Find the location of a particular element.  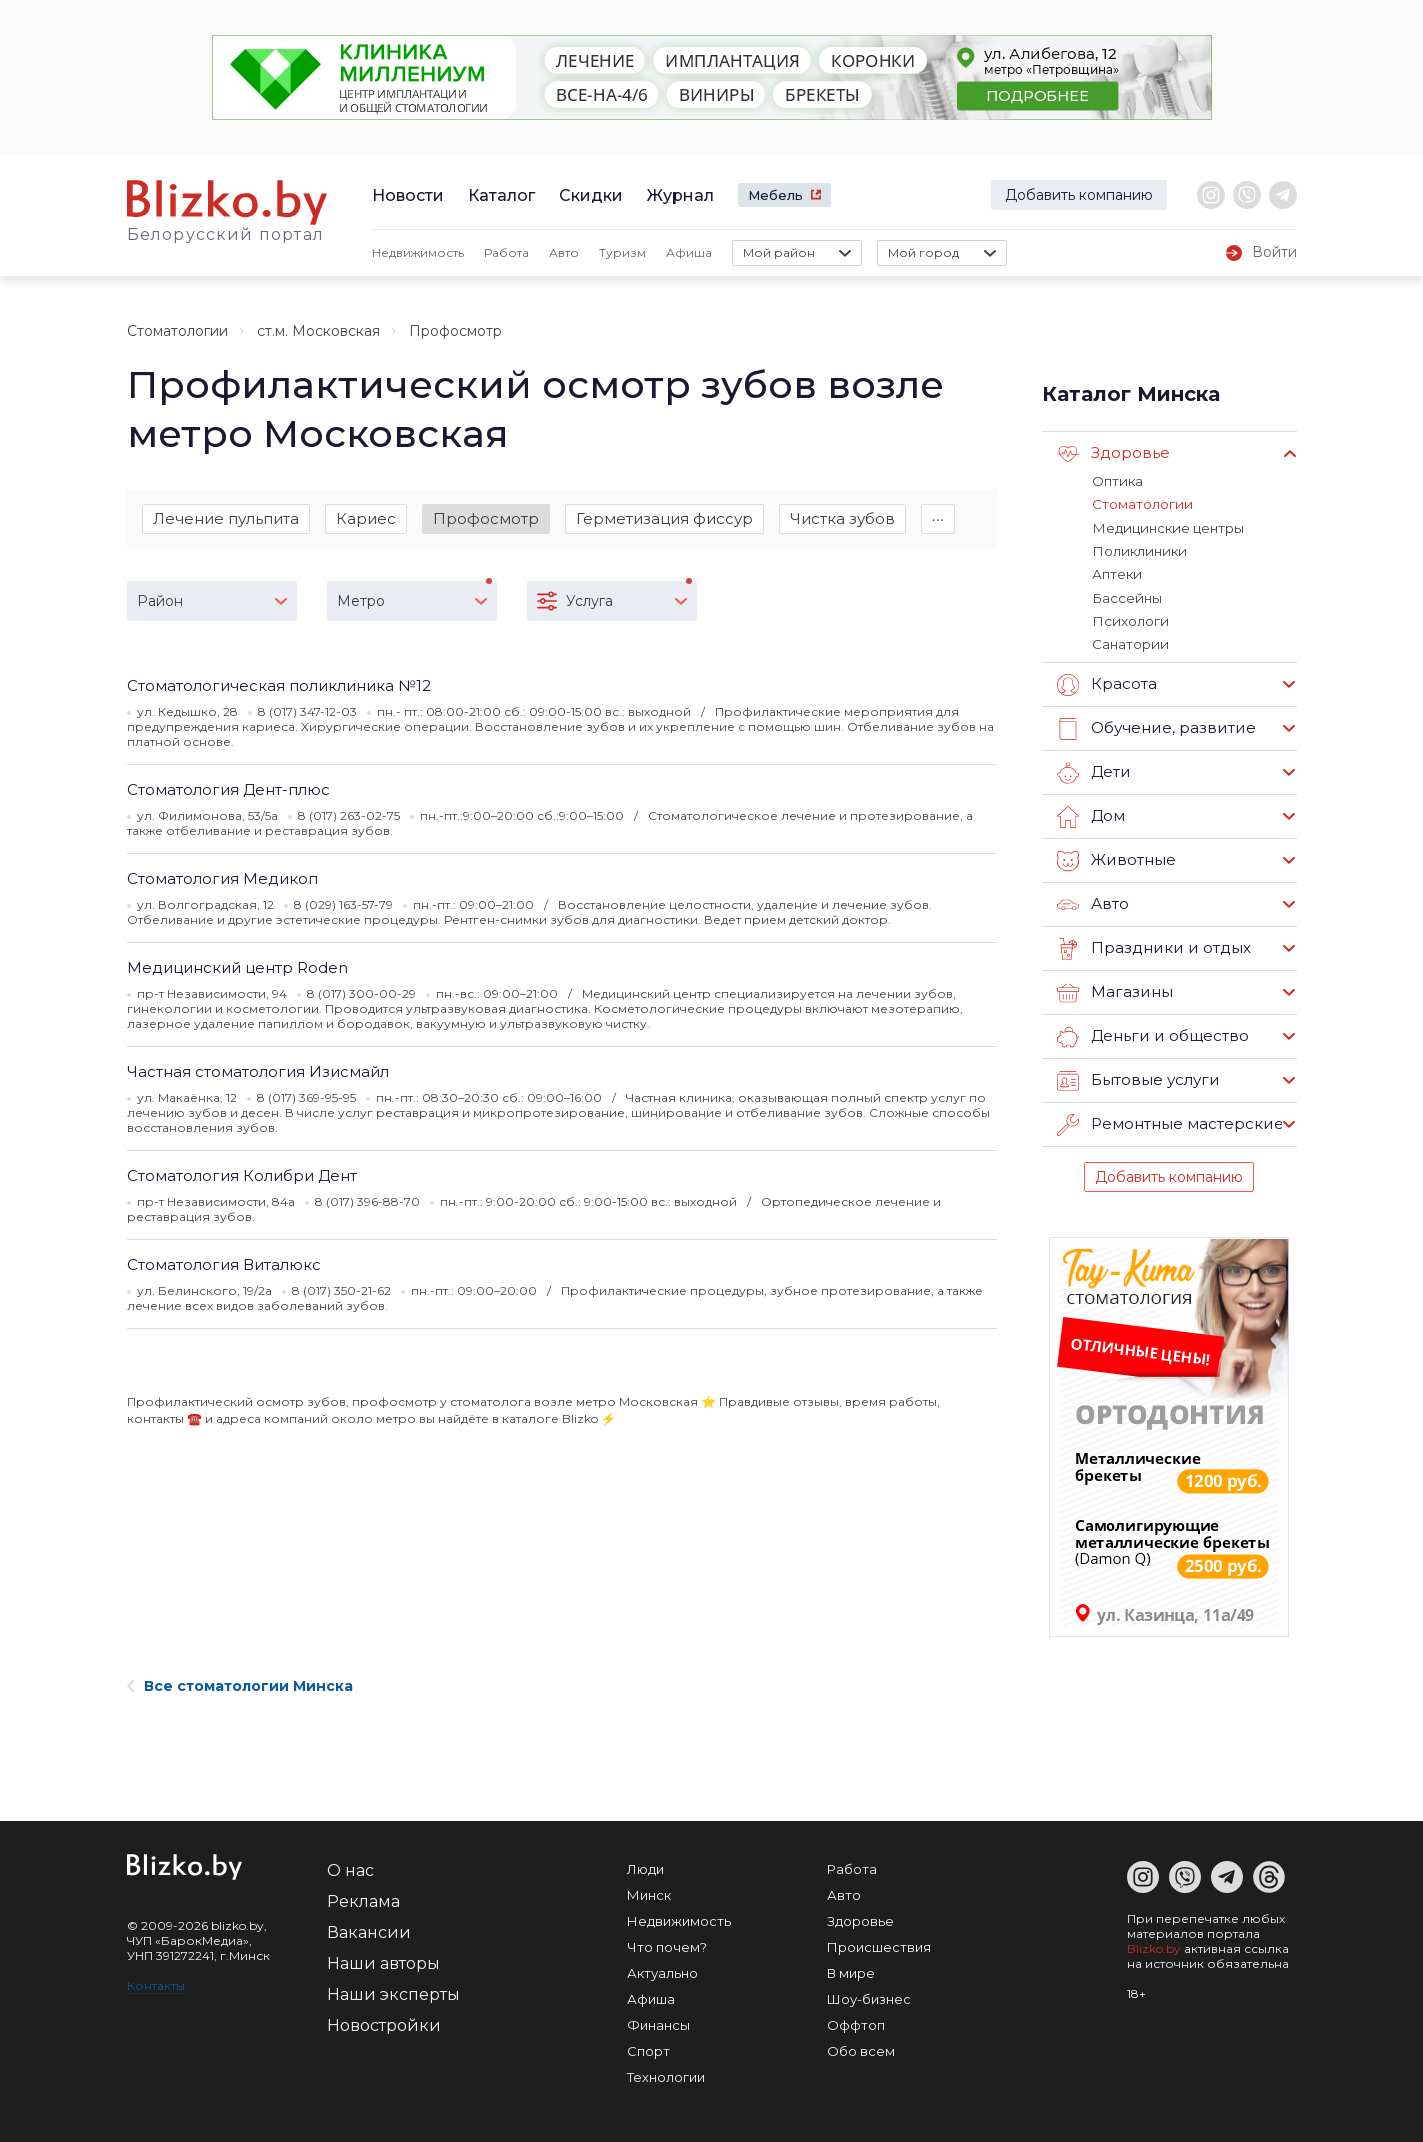

Шоу-бизнес is located at coordinates (869, 1996).